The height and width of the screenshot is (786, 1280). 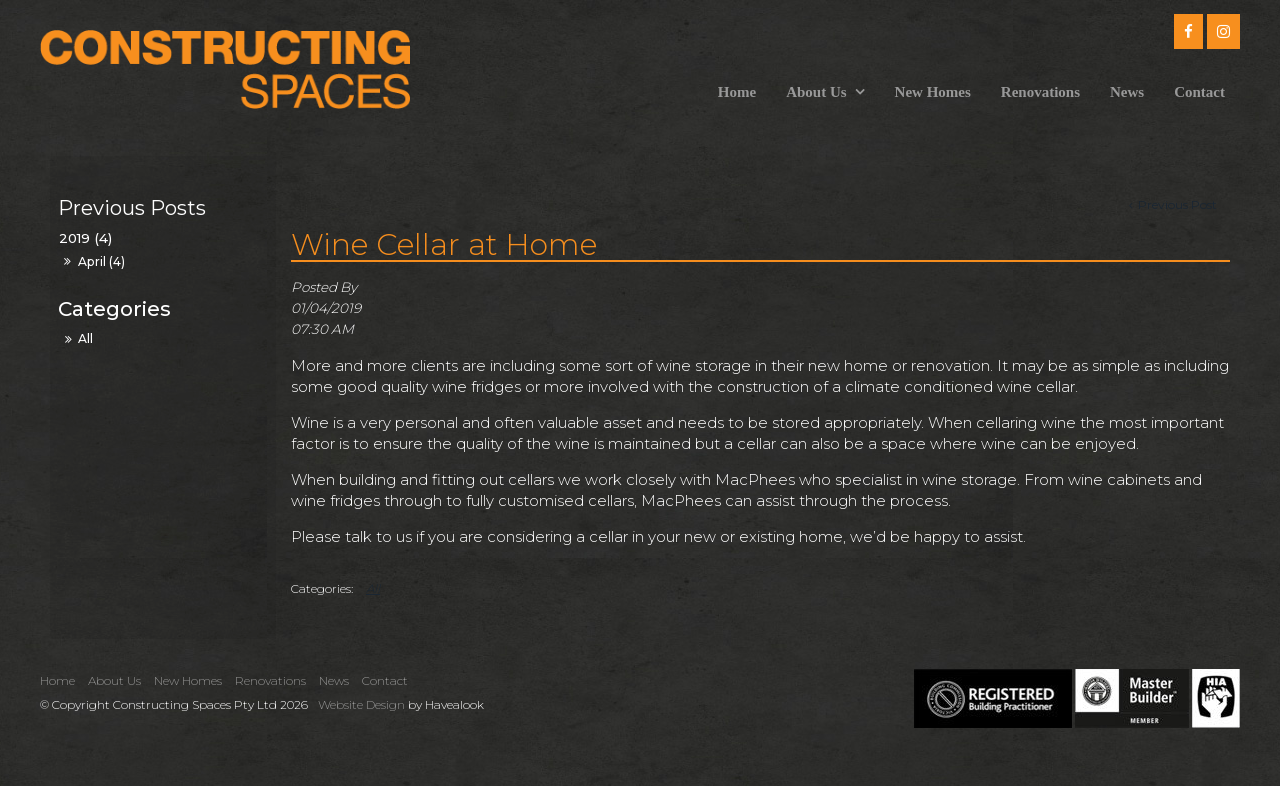 What do you see at coordinates (1199, 92) in the screenshot?
I see `Contact` at bounding box center [1199, 92].